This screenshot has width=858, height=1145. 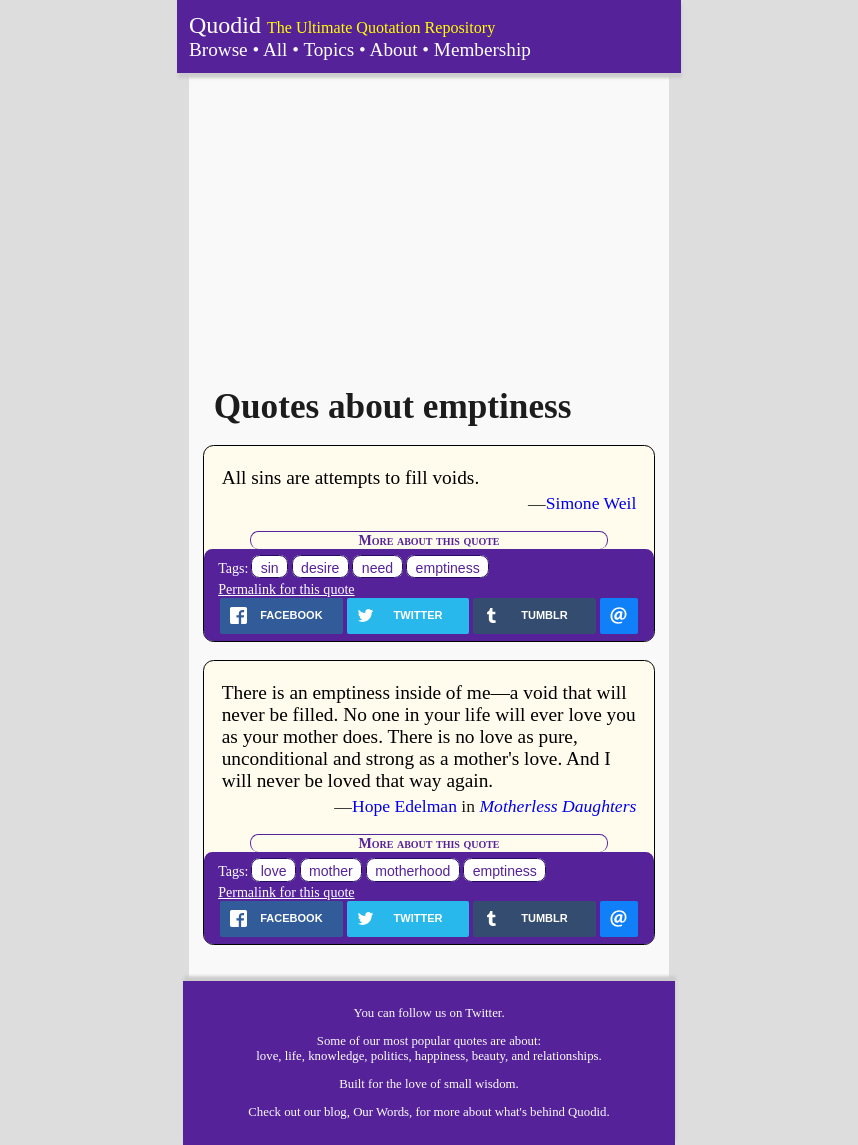 What do you see at coordinates (483, 1013) in the screenshot?
I see `Twitter` at bounding box center [483, 1013].